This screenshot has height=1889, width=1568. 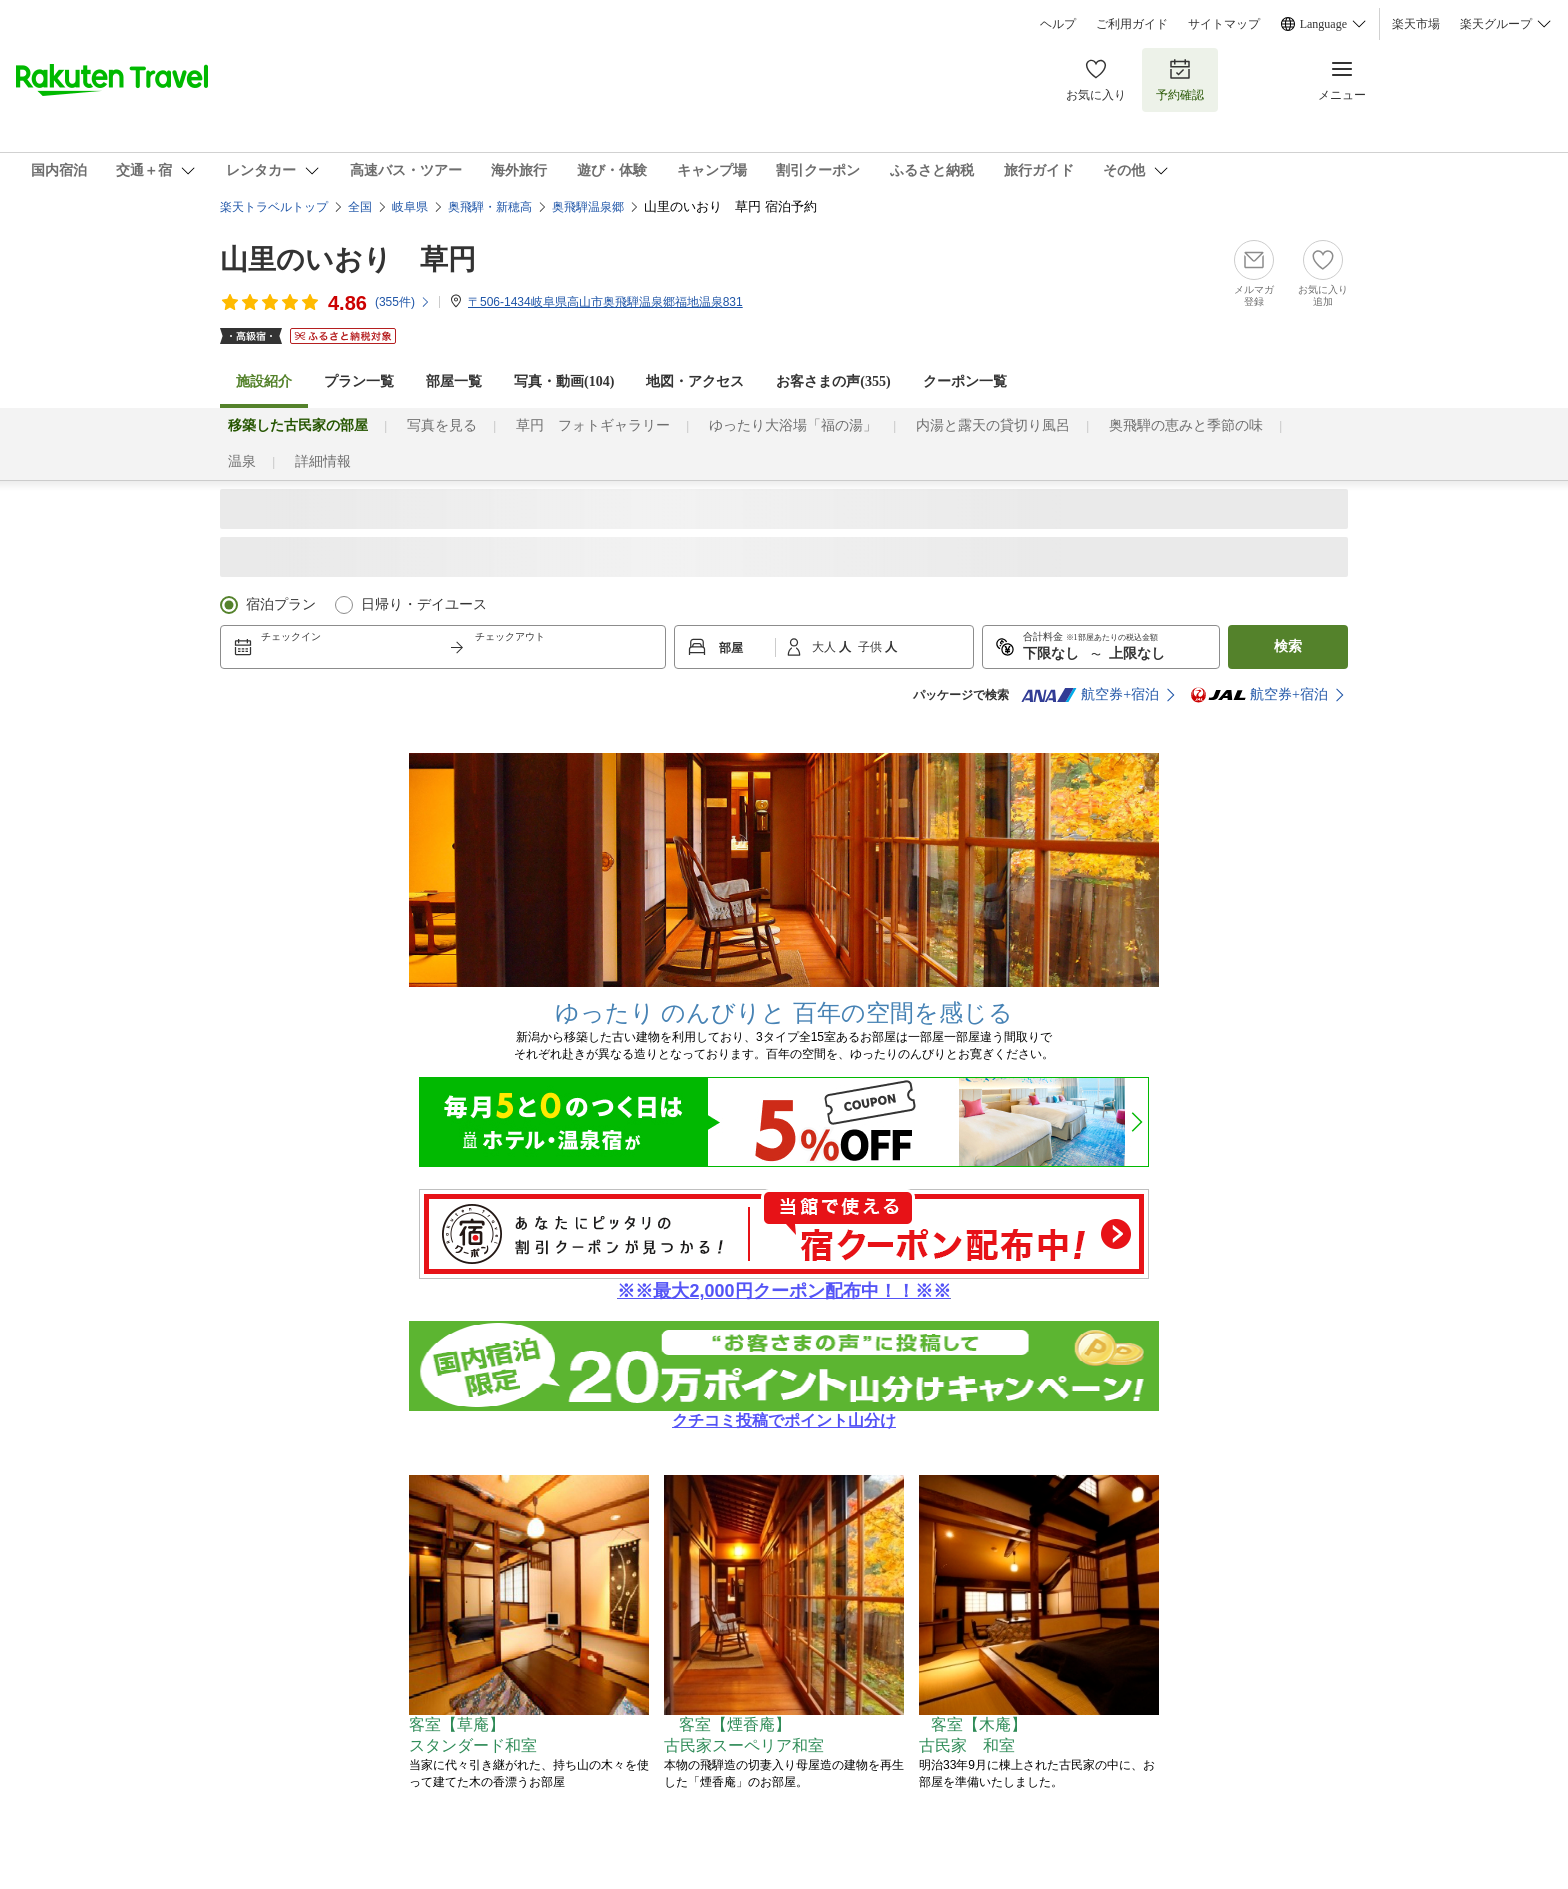 What do you see at coordinates (564, 381) in the screenshot?
I see `写真・動画(104)` at bounding box center [564, 381].